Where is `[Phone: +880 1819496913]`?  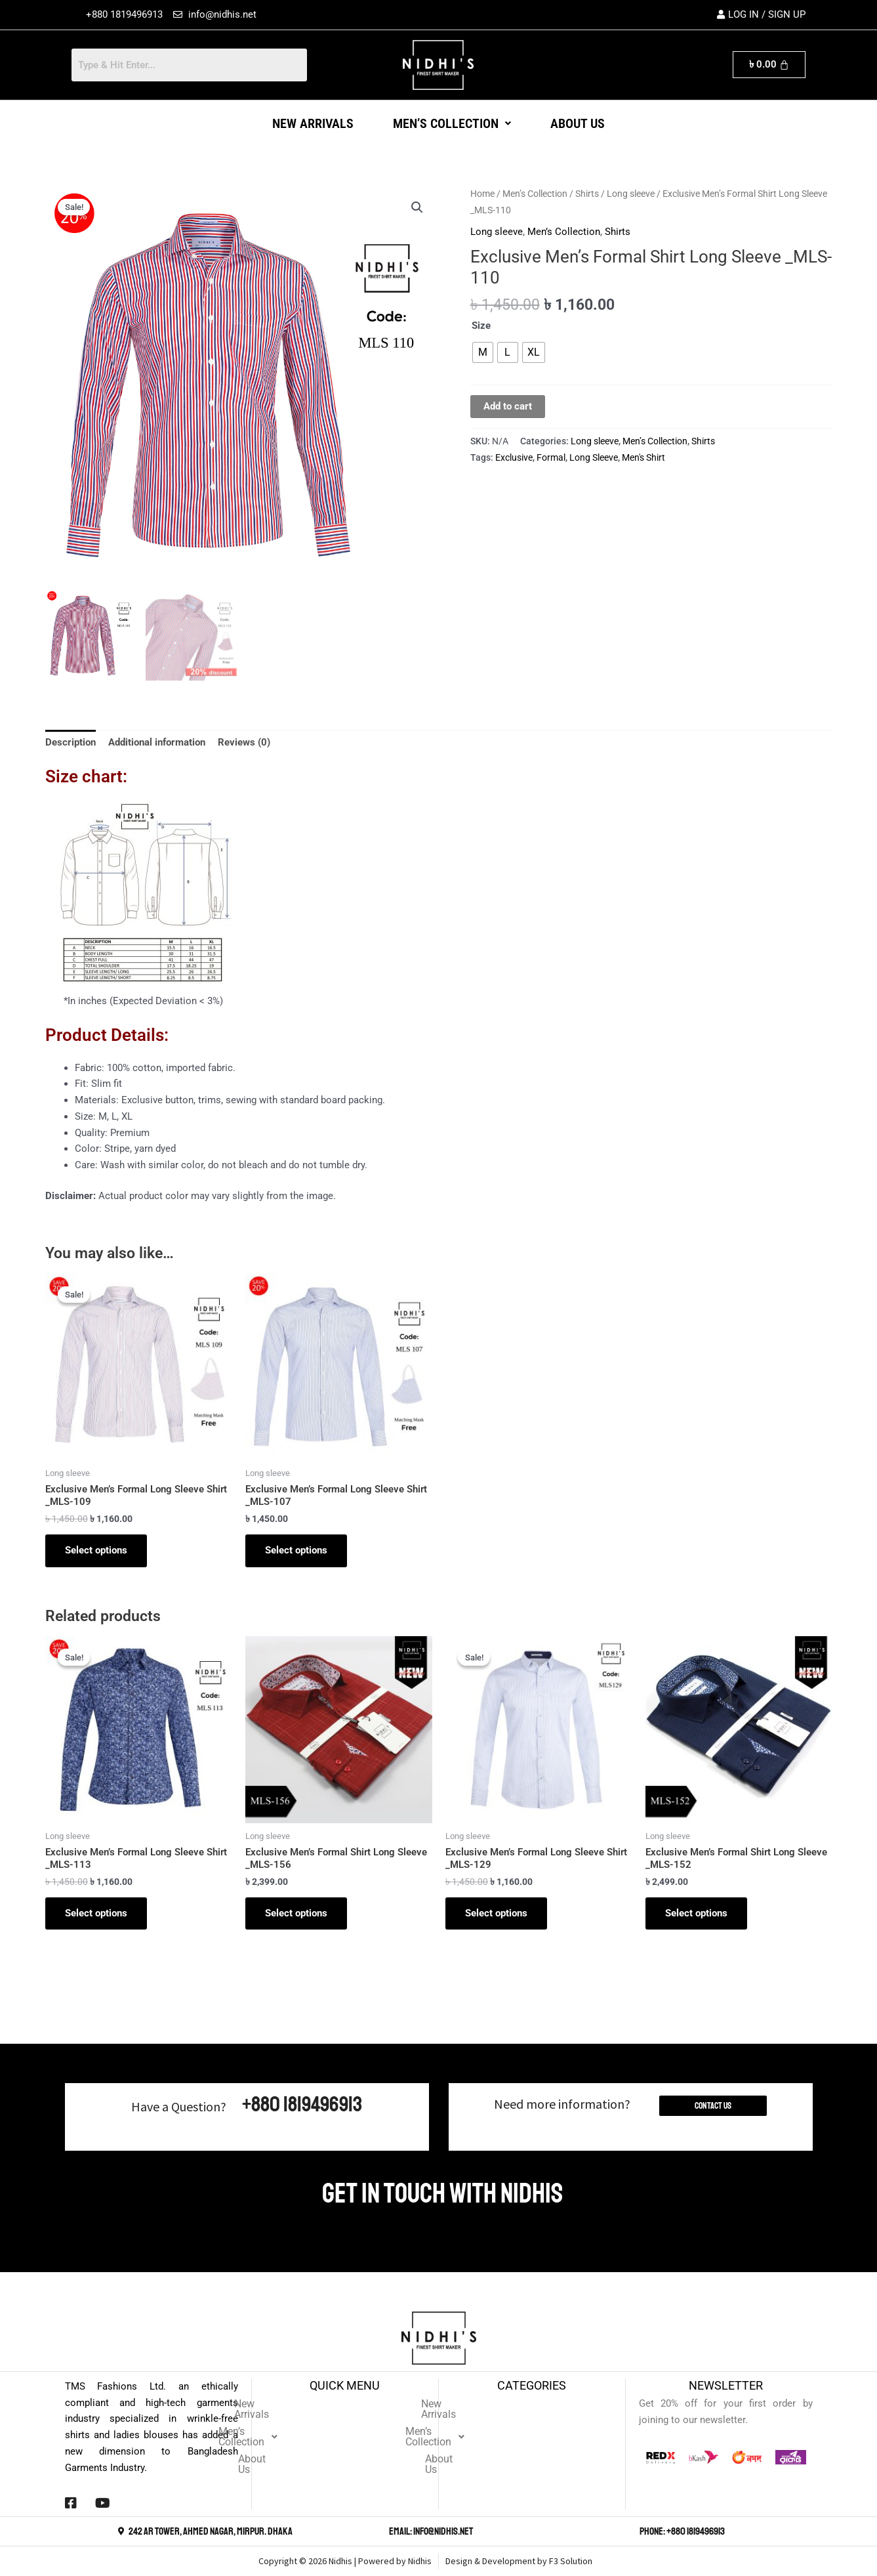 [Phone: +880 1819496913] is located at coordinates (632, 2531).